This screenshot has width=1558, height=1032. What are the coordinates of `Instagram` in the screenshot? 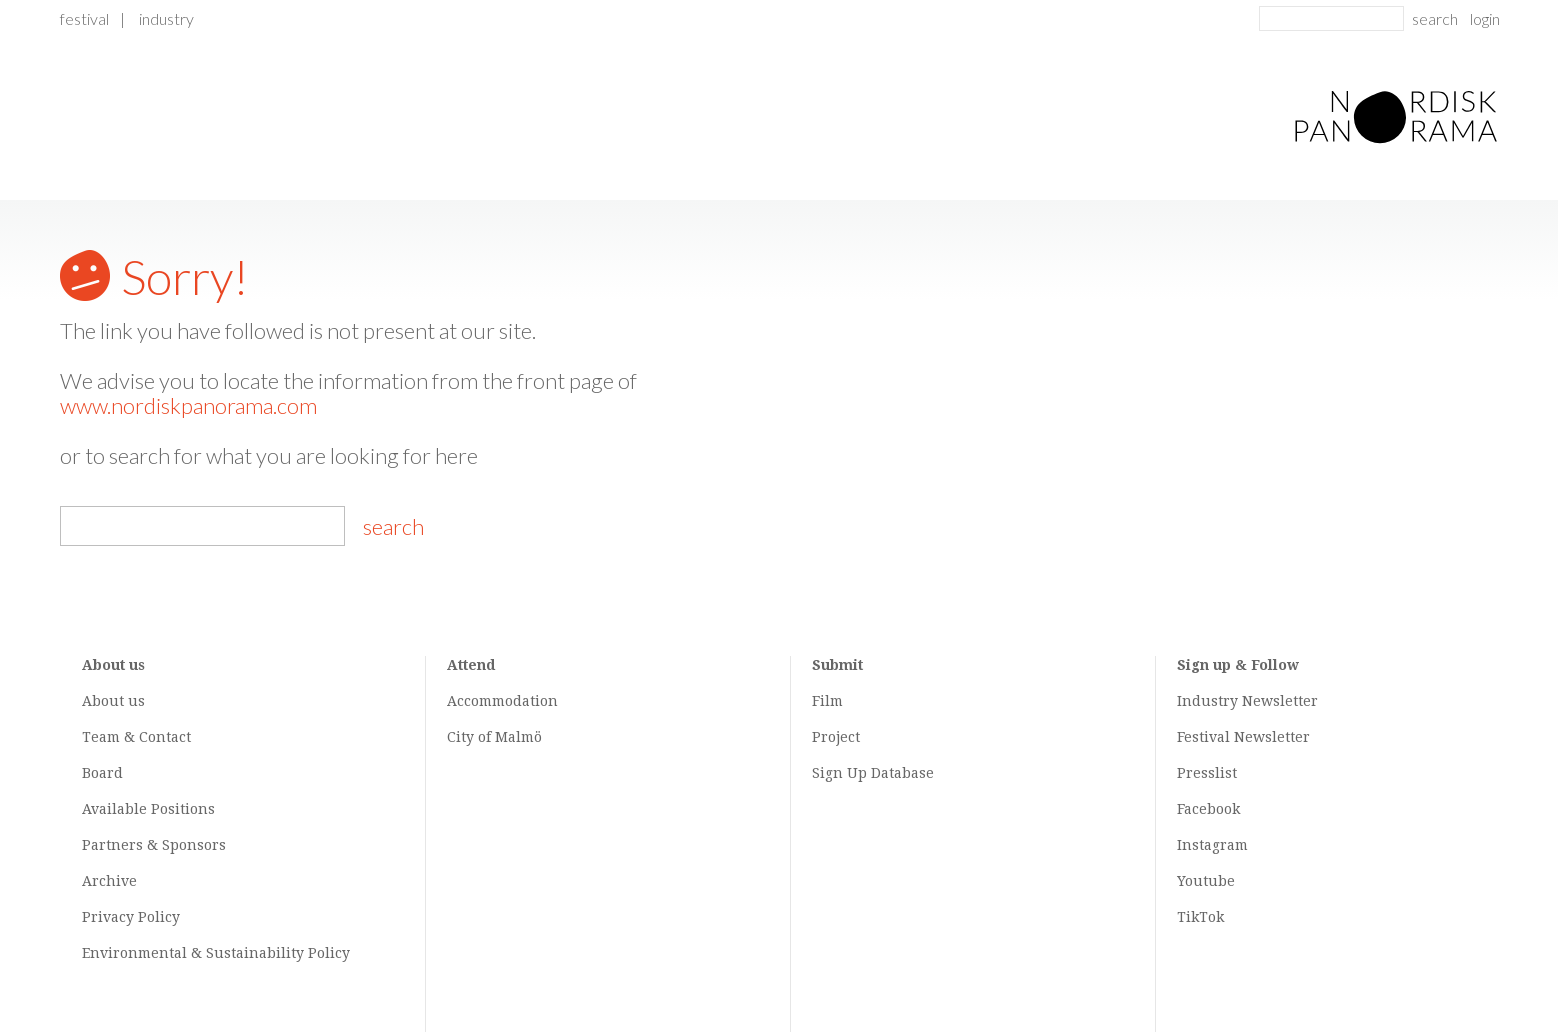 It's located at (1212, 845).